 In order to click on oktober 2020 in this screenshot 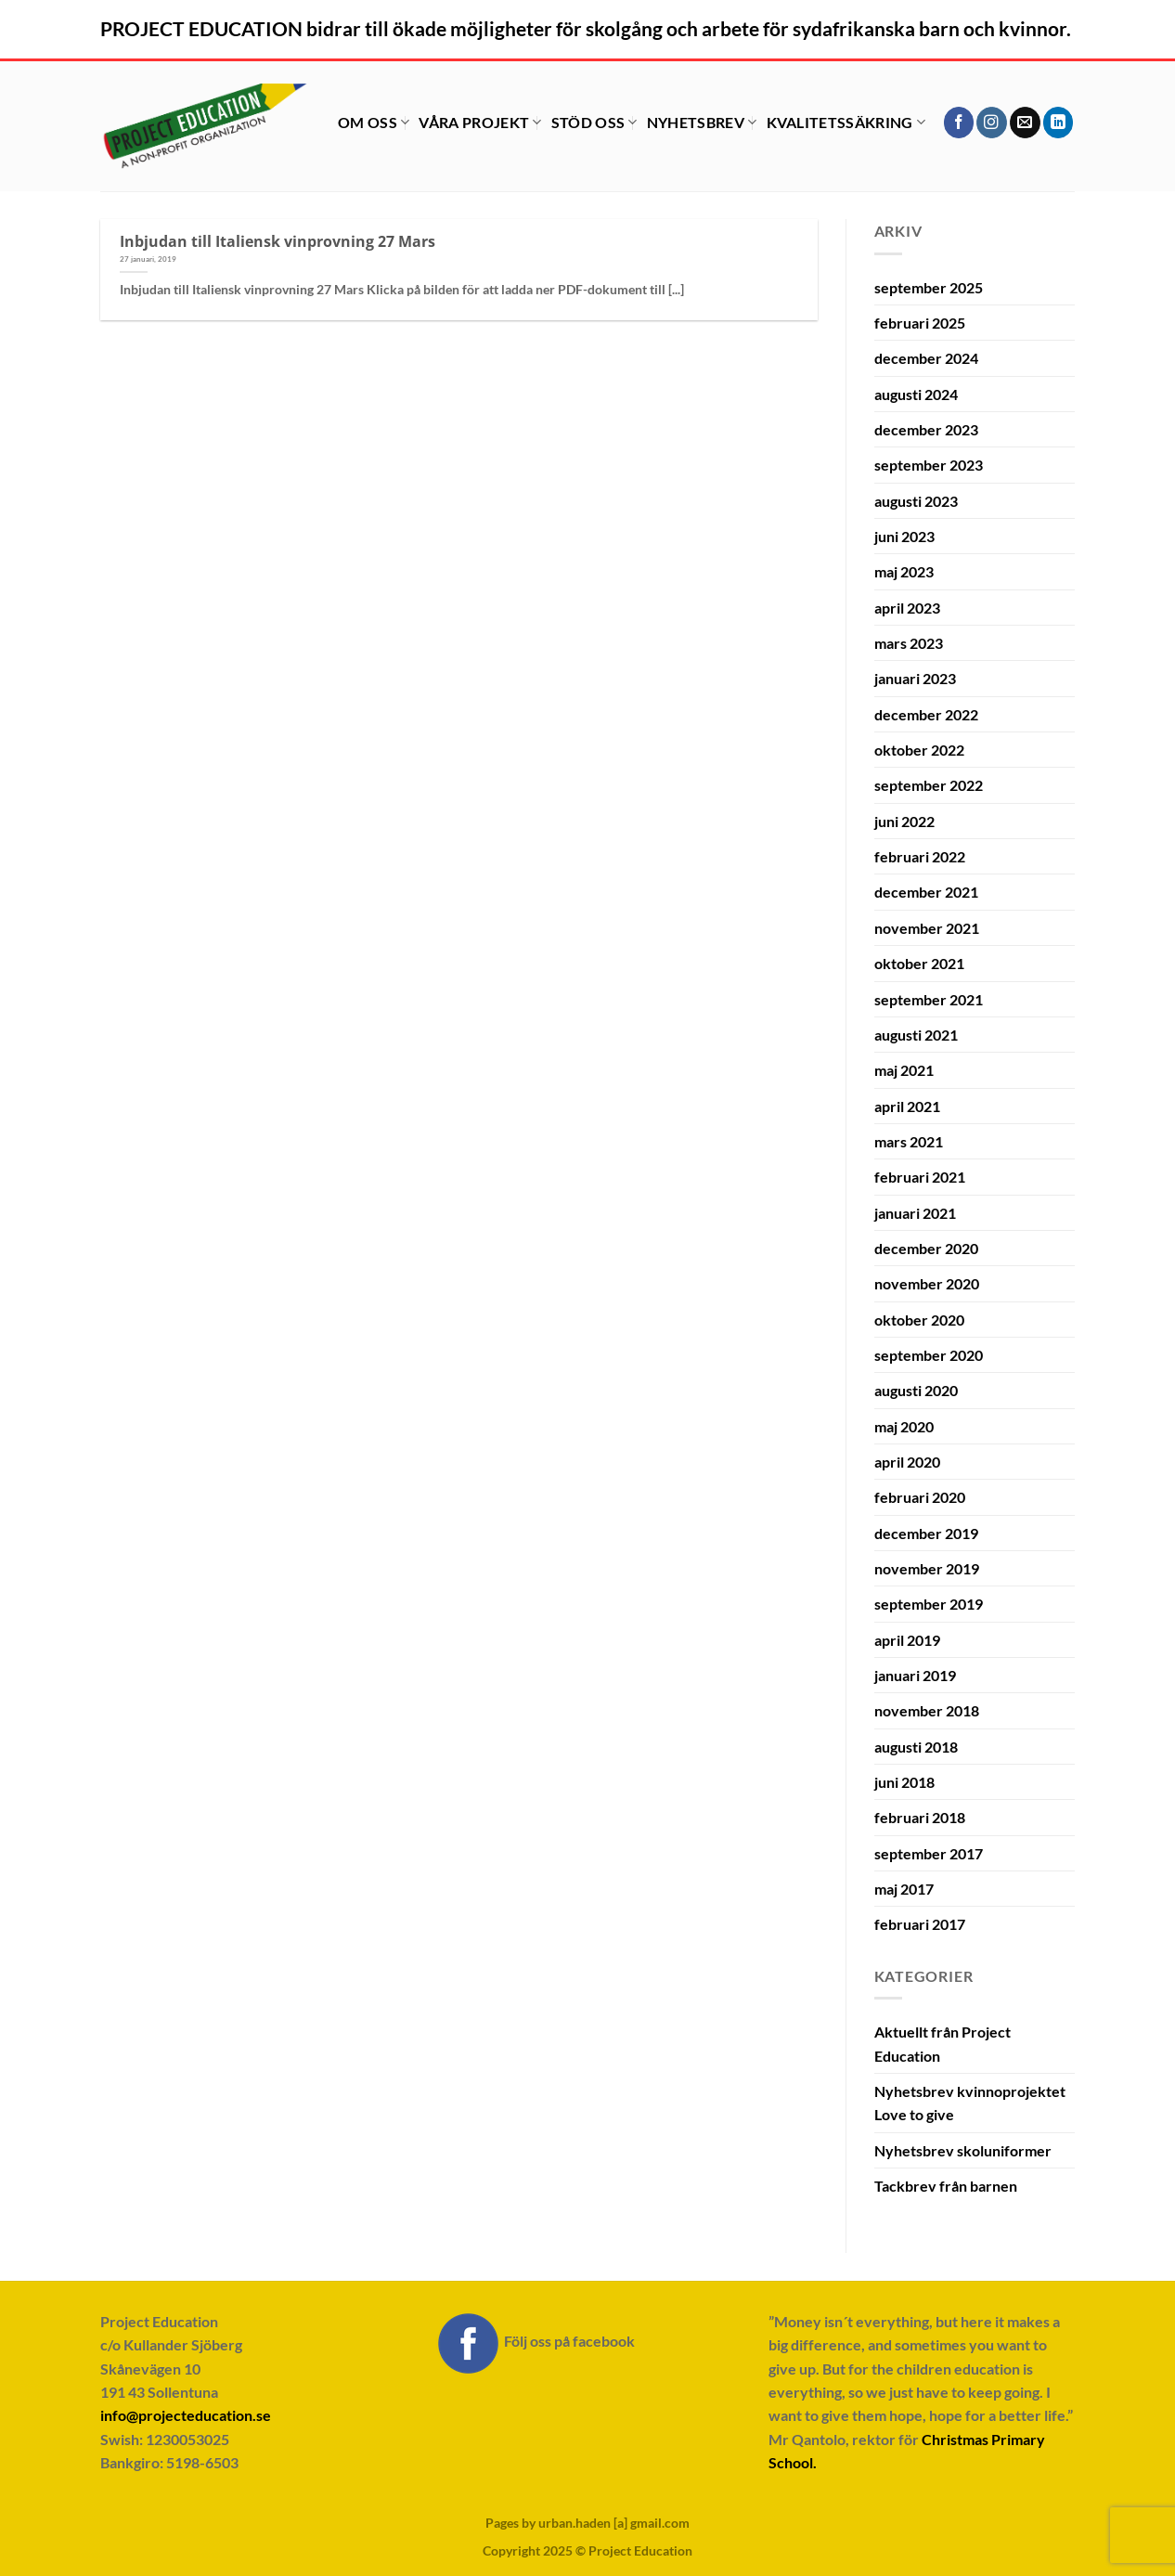, I will do `click(919, 1319)`.